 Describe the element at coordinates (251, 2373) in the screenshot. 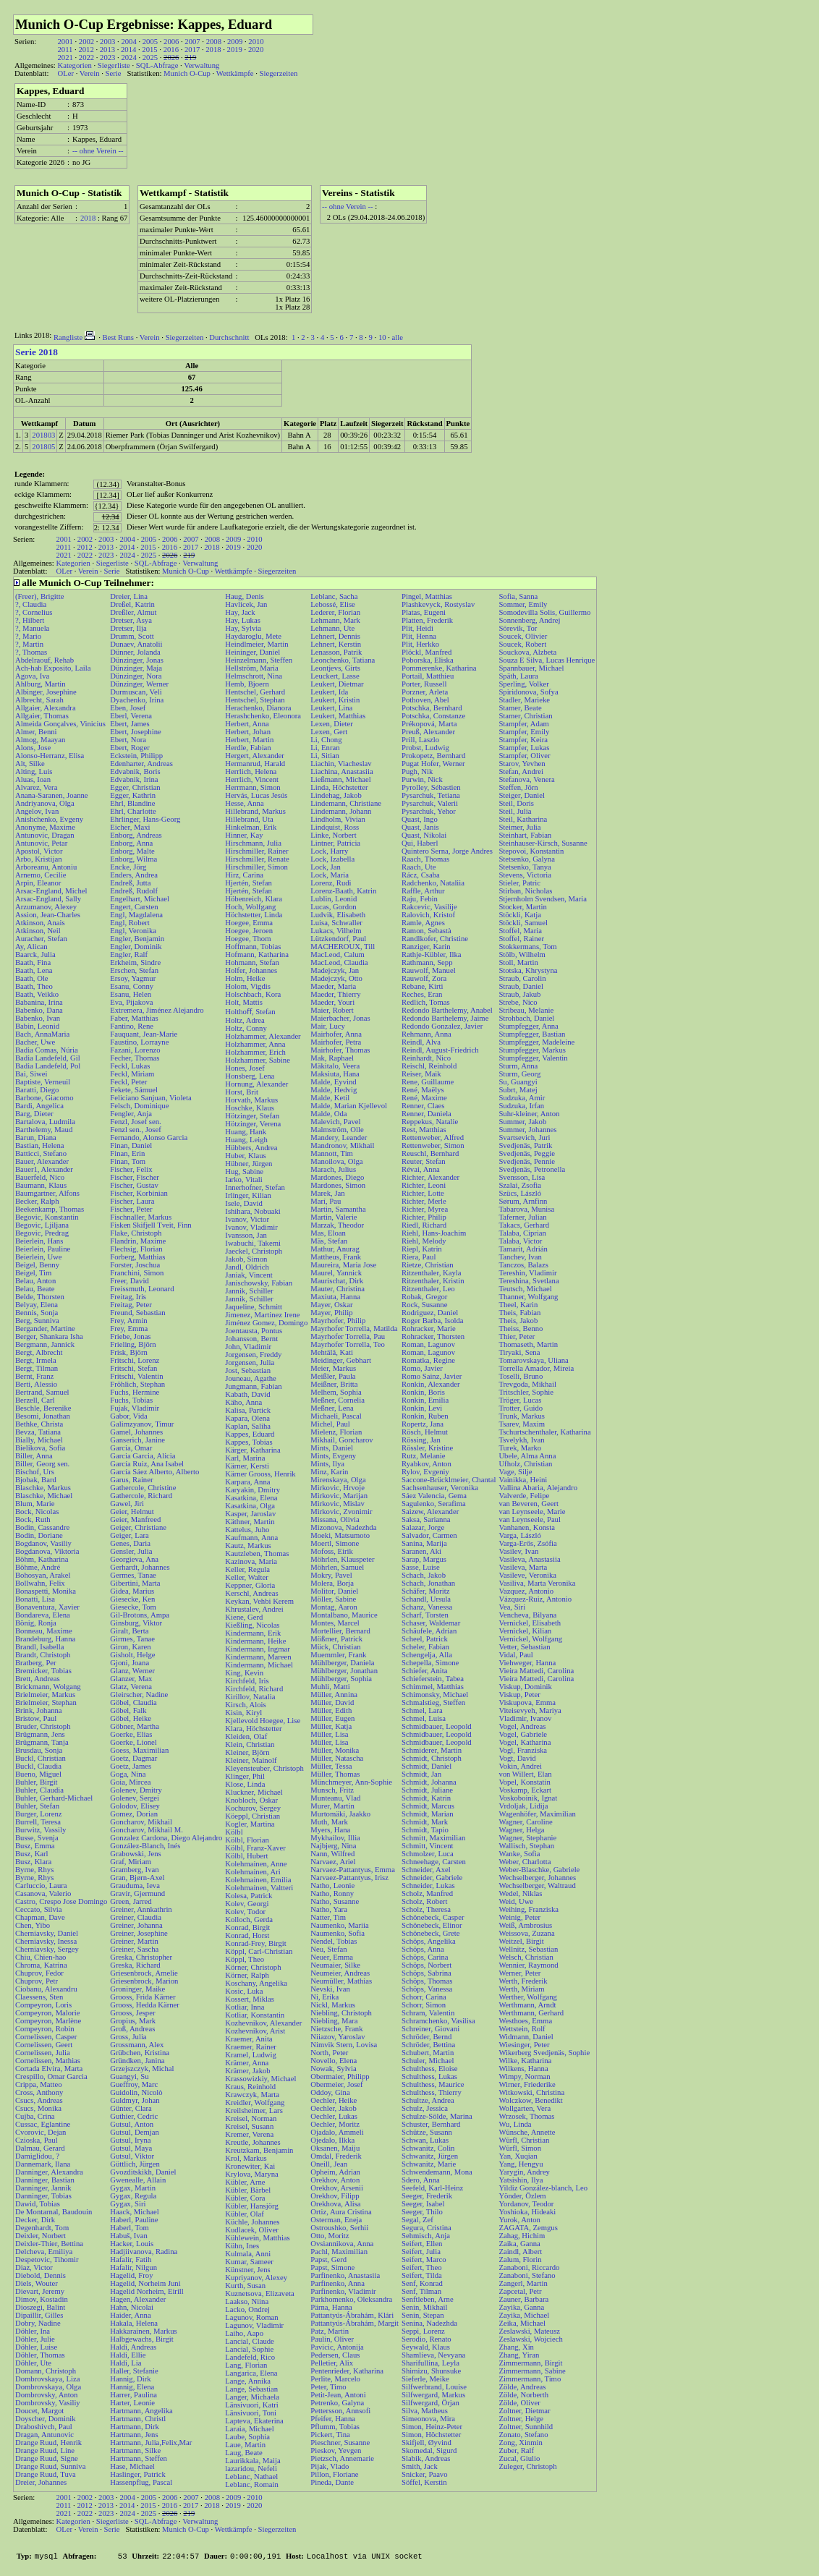

I see `Langarica, Elena` at that location.